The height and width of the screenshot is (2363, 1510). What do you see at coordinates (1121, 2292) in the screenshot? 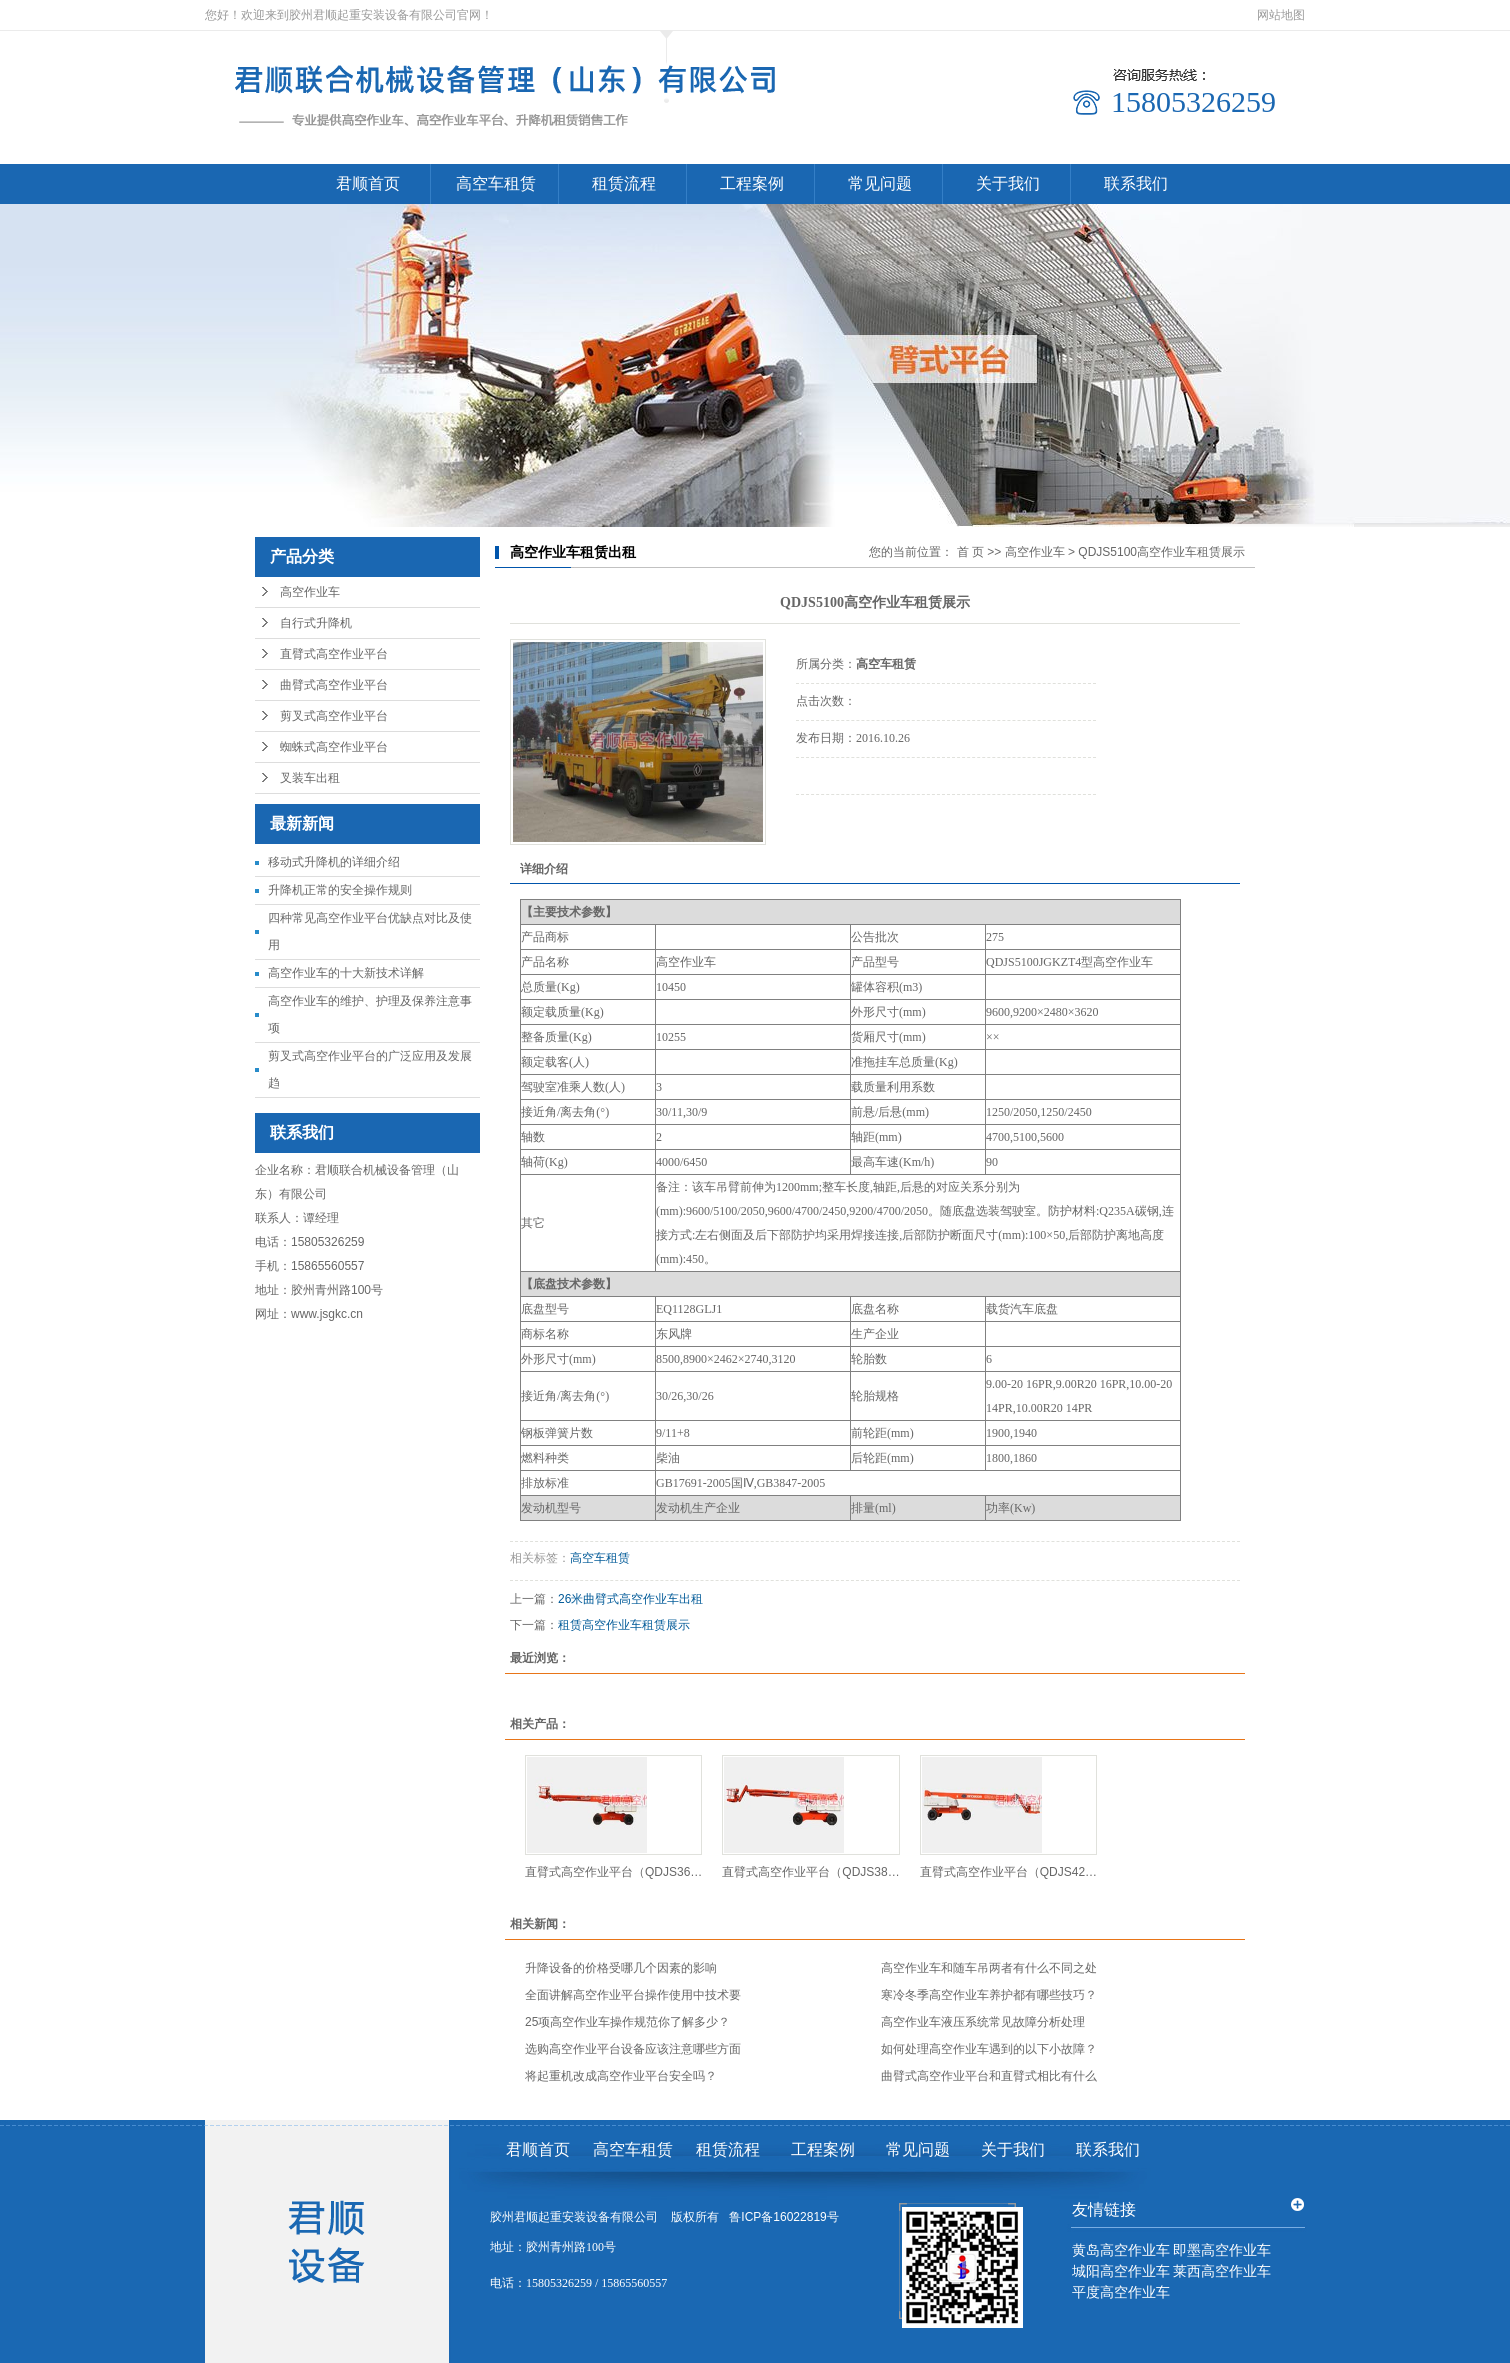
I see `平度高空作业车` at bounding box center [1121, 2292].